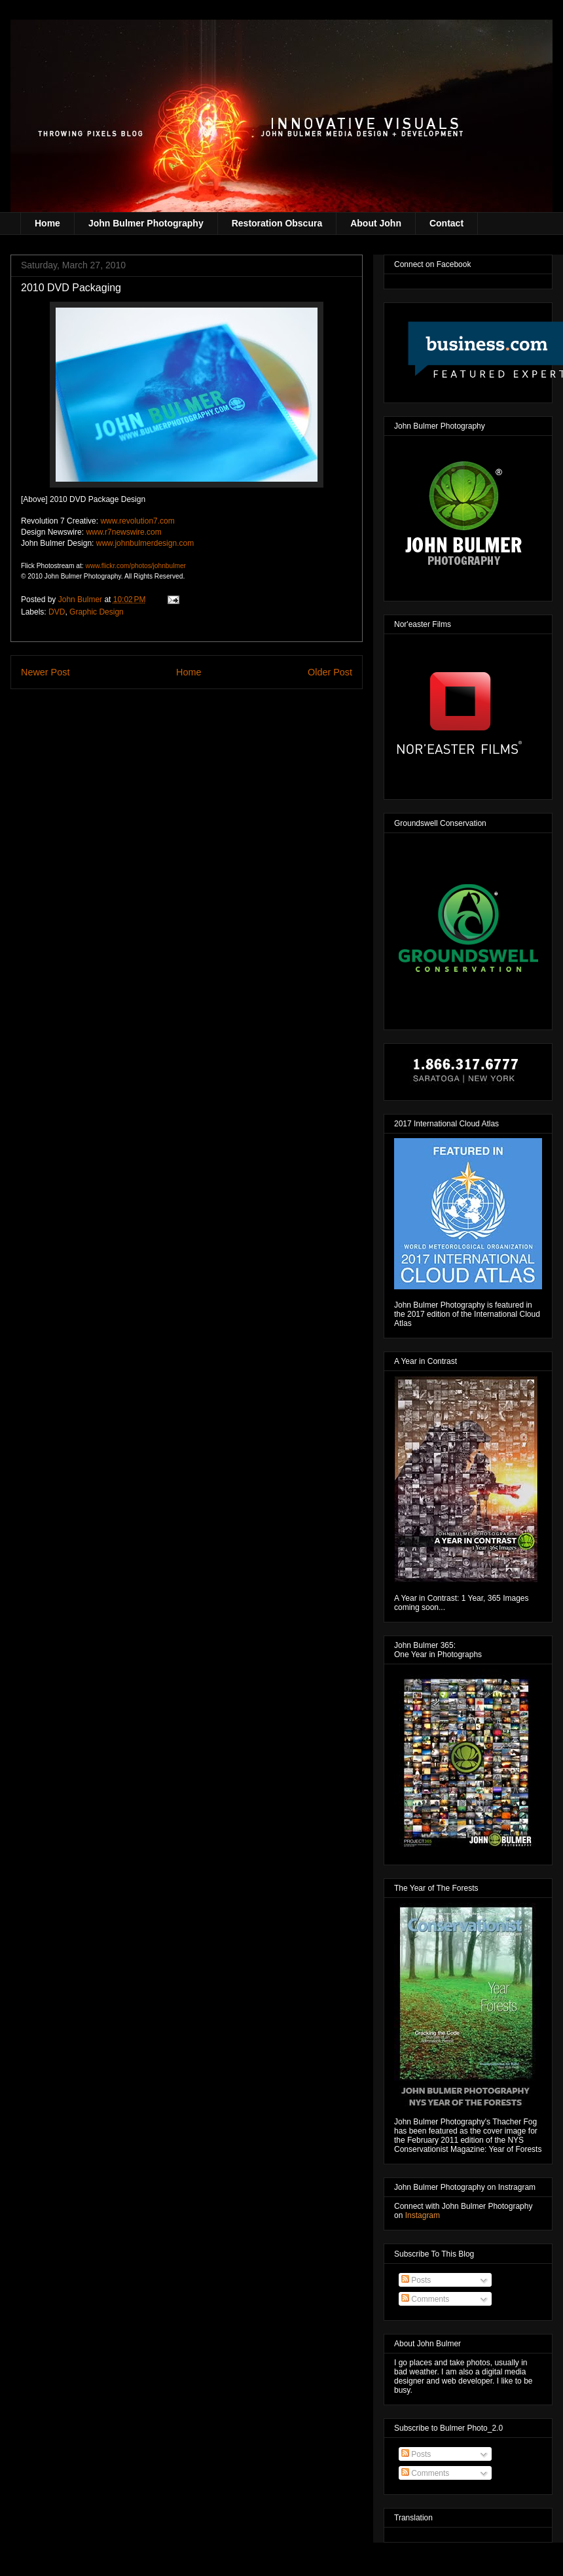 Image resolution: width=563 pixels, height=2576 pixels. Describe the element at coordinates (146, 223) in the screenshot. I see `John Bulmer Photography` at that location.